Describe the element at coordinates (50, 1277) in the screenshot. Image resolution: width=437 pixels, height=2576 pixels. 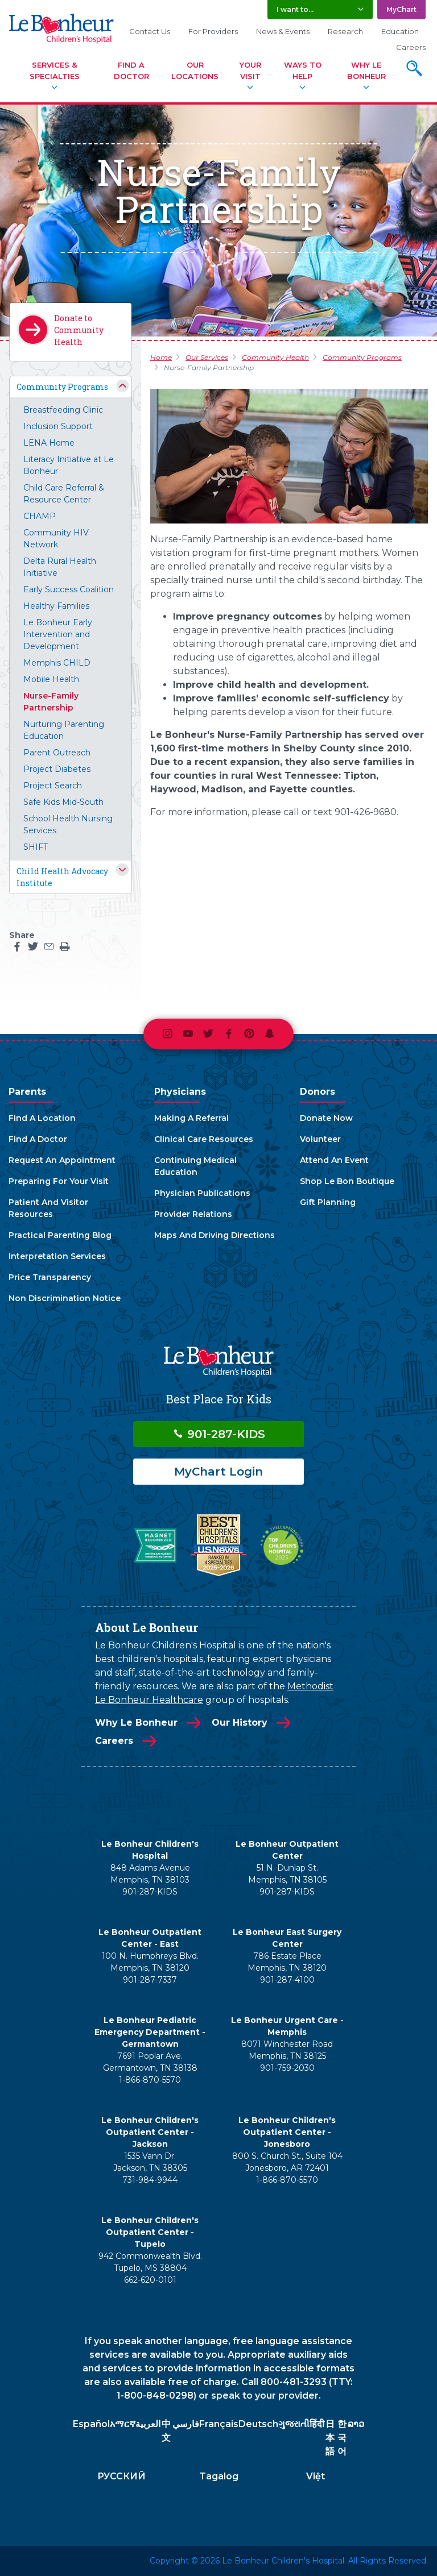
I see `Price Transparency` at that location.